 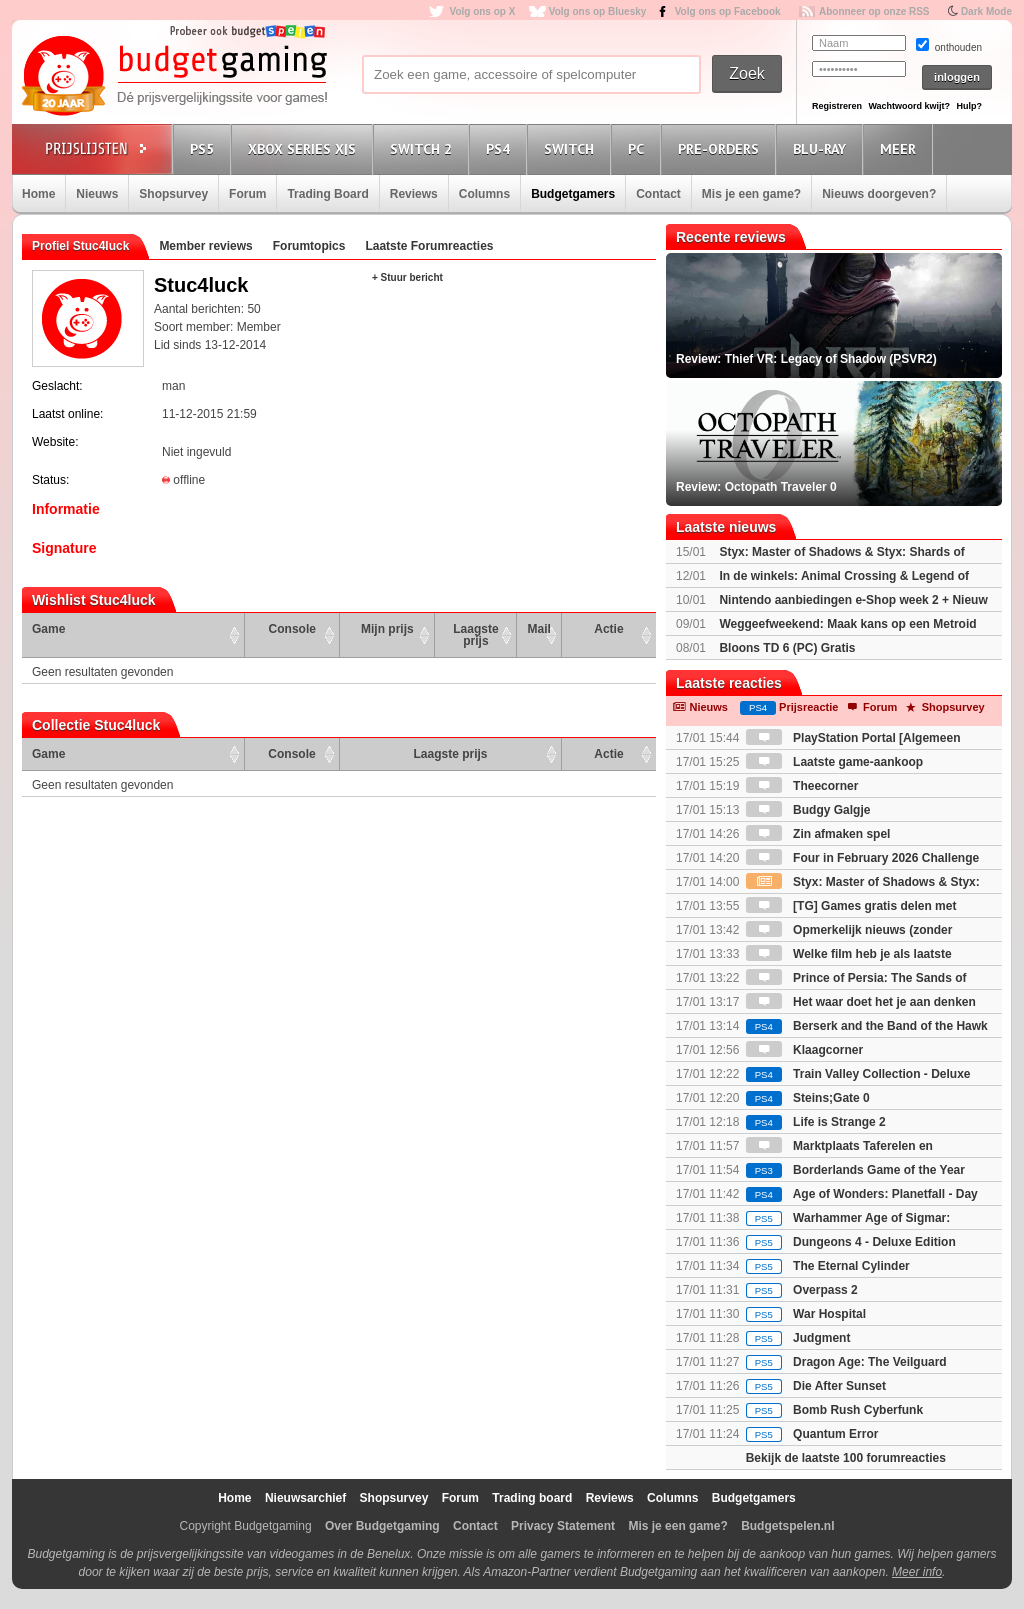 What do you see at coordinates (751, 194) in the screenshot?
I see `Mis je een game?` at bounding box center [751, 194].